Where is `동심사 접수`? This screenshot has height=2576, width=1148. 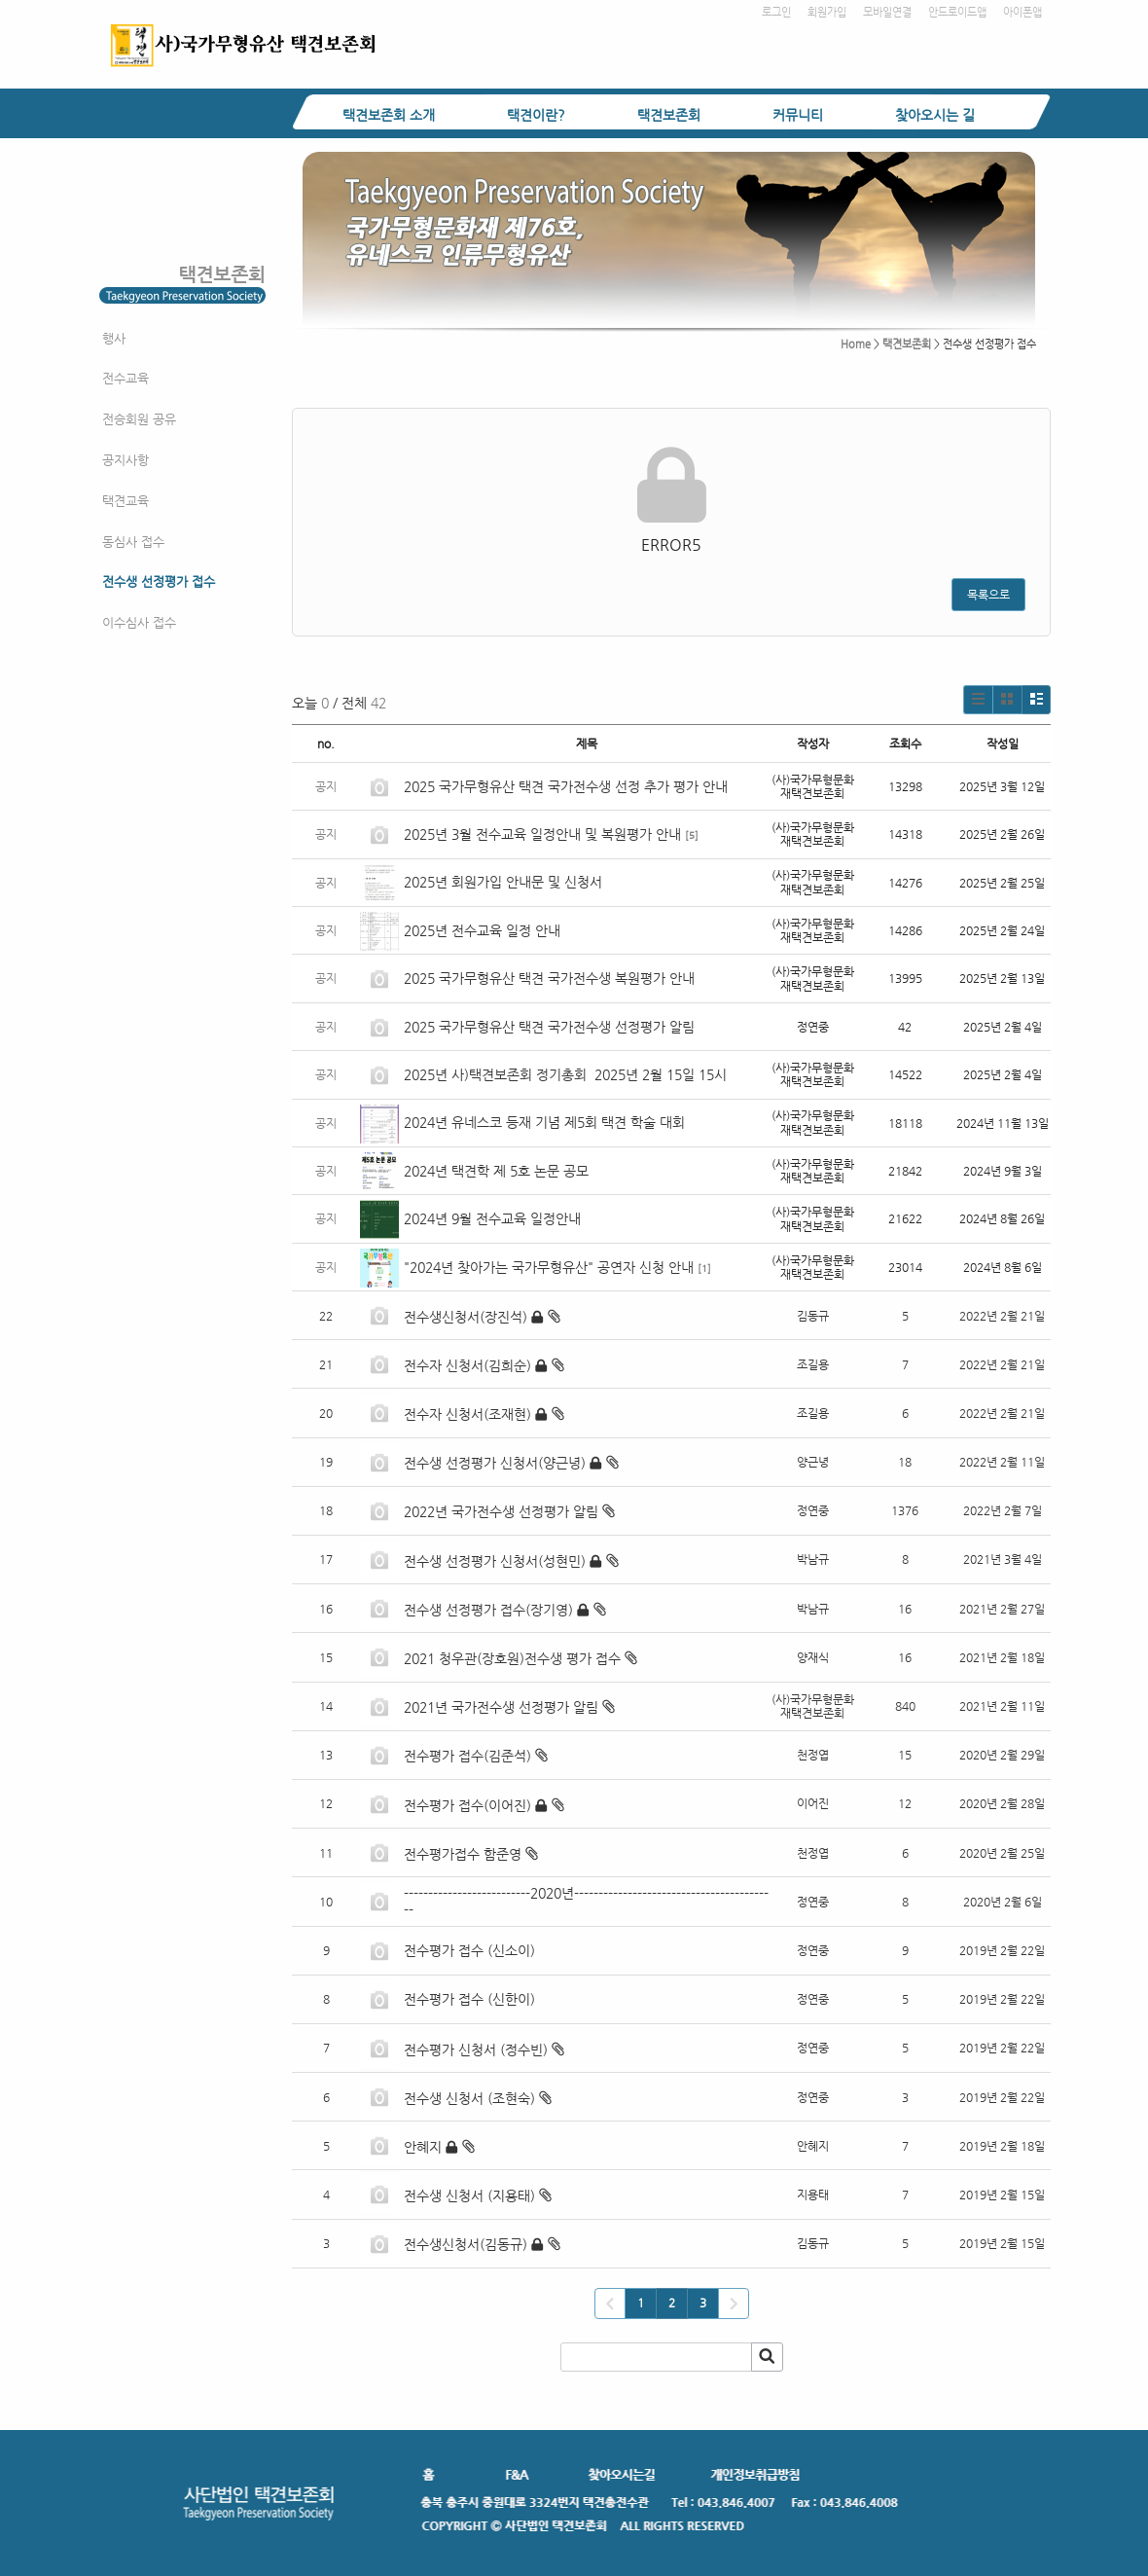 동심사 접수 is located at coordinates (133, 541).